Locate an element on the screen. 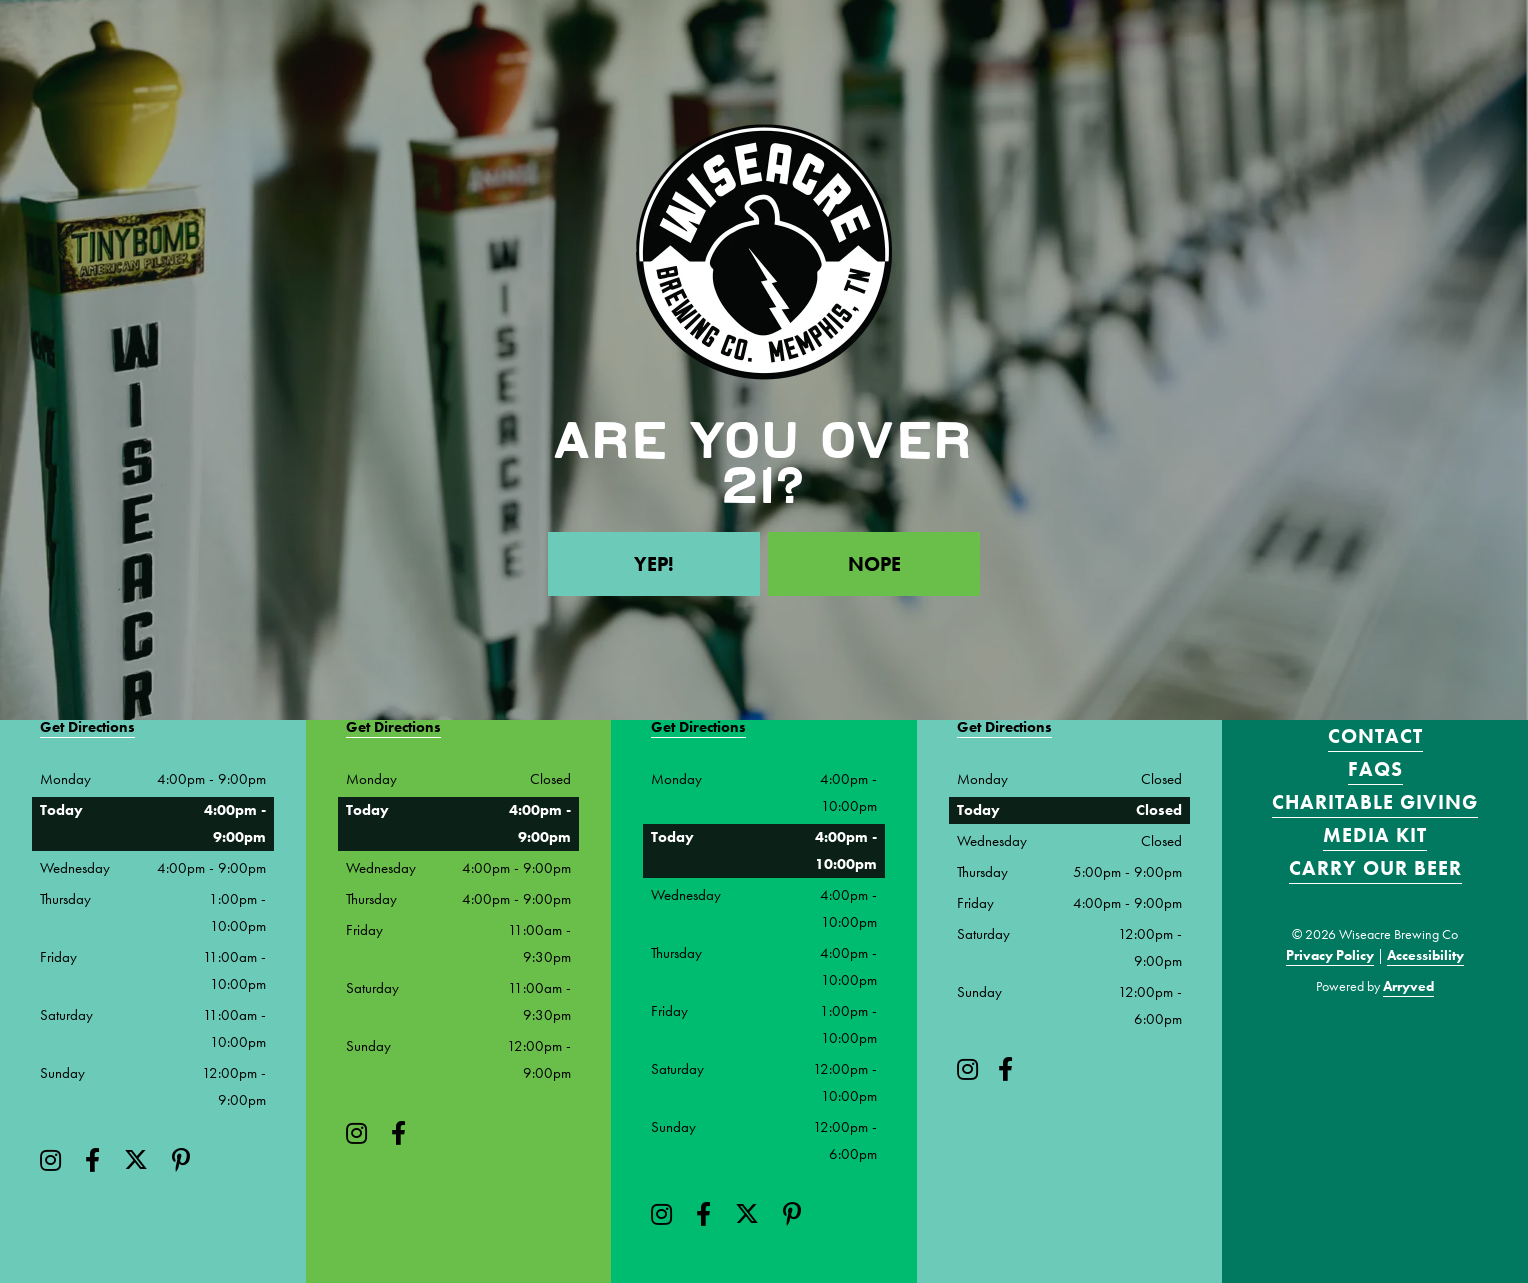 The height and width of the screenshot is (1283, 1528). Charitable Giving [menuitem] is located at coordinates (1375, 802).